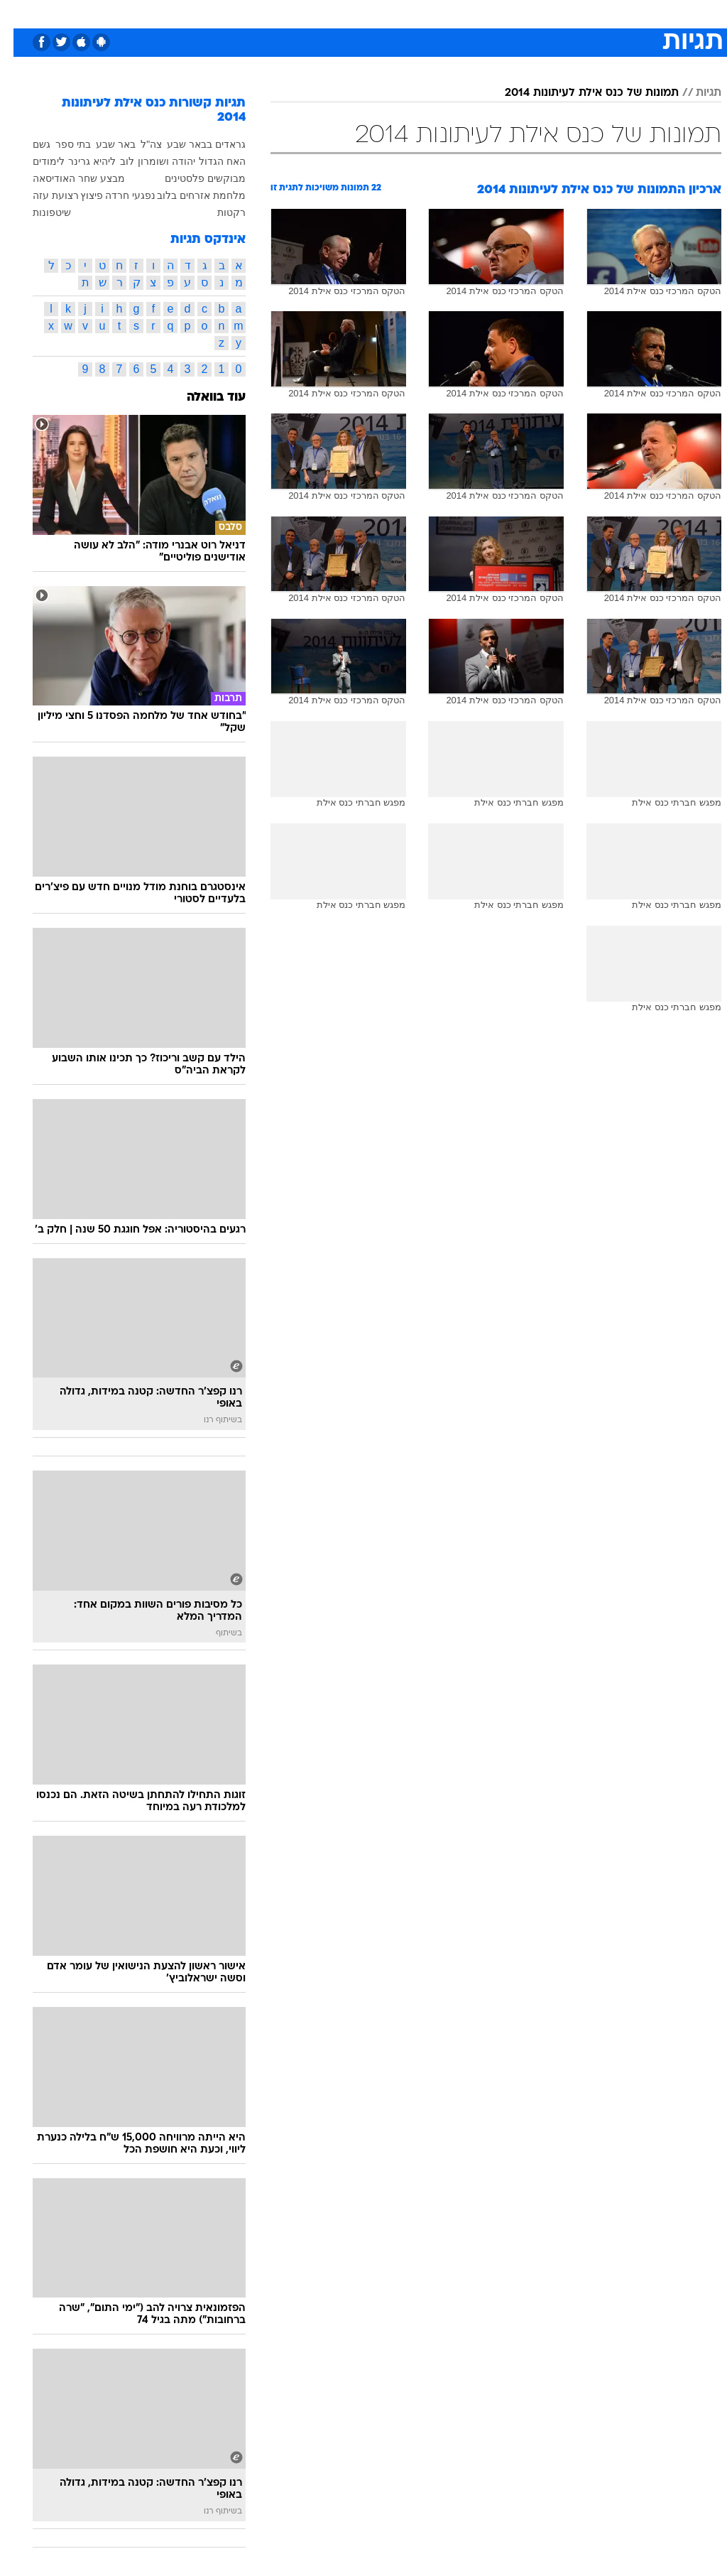  What do you see at coordinates (137, 144) in the screenshot?
I see `צה"ל` at bounding box center [137, 144].